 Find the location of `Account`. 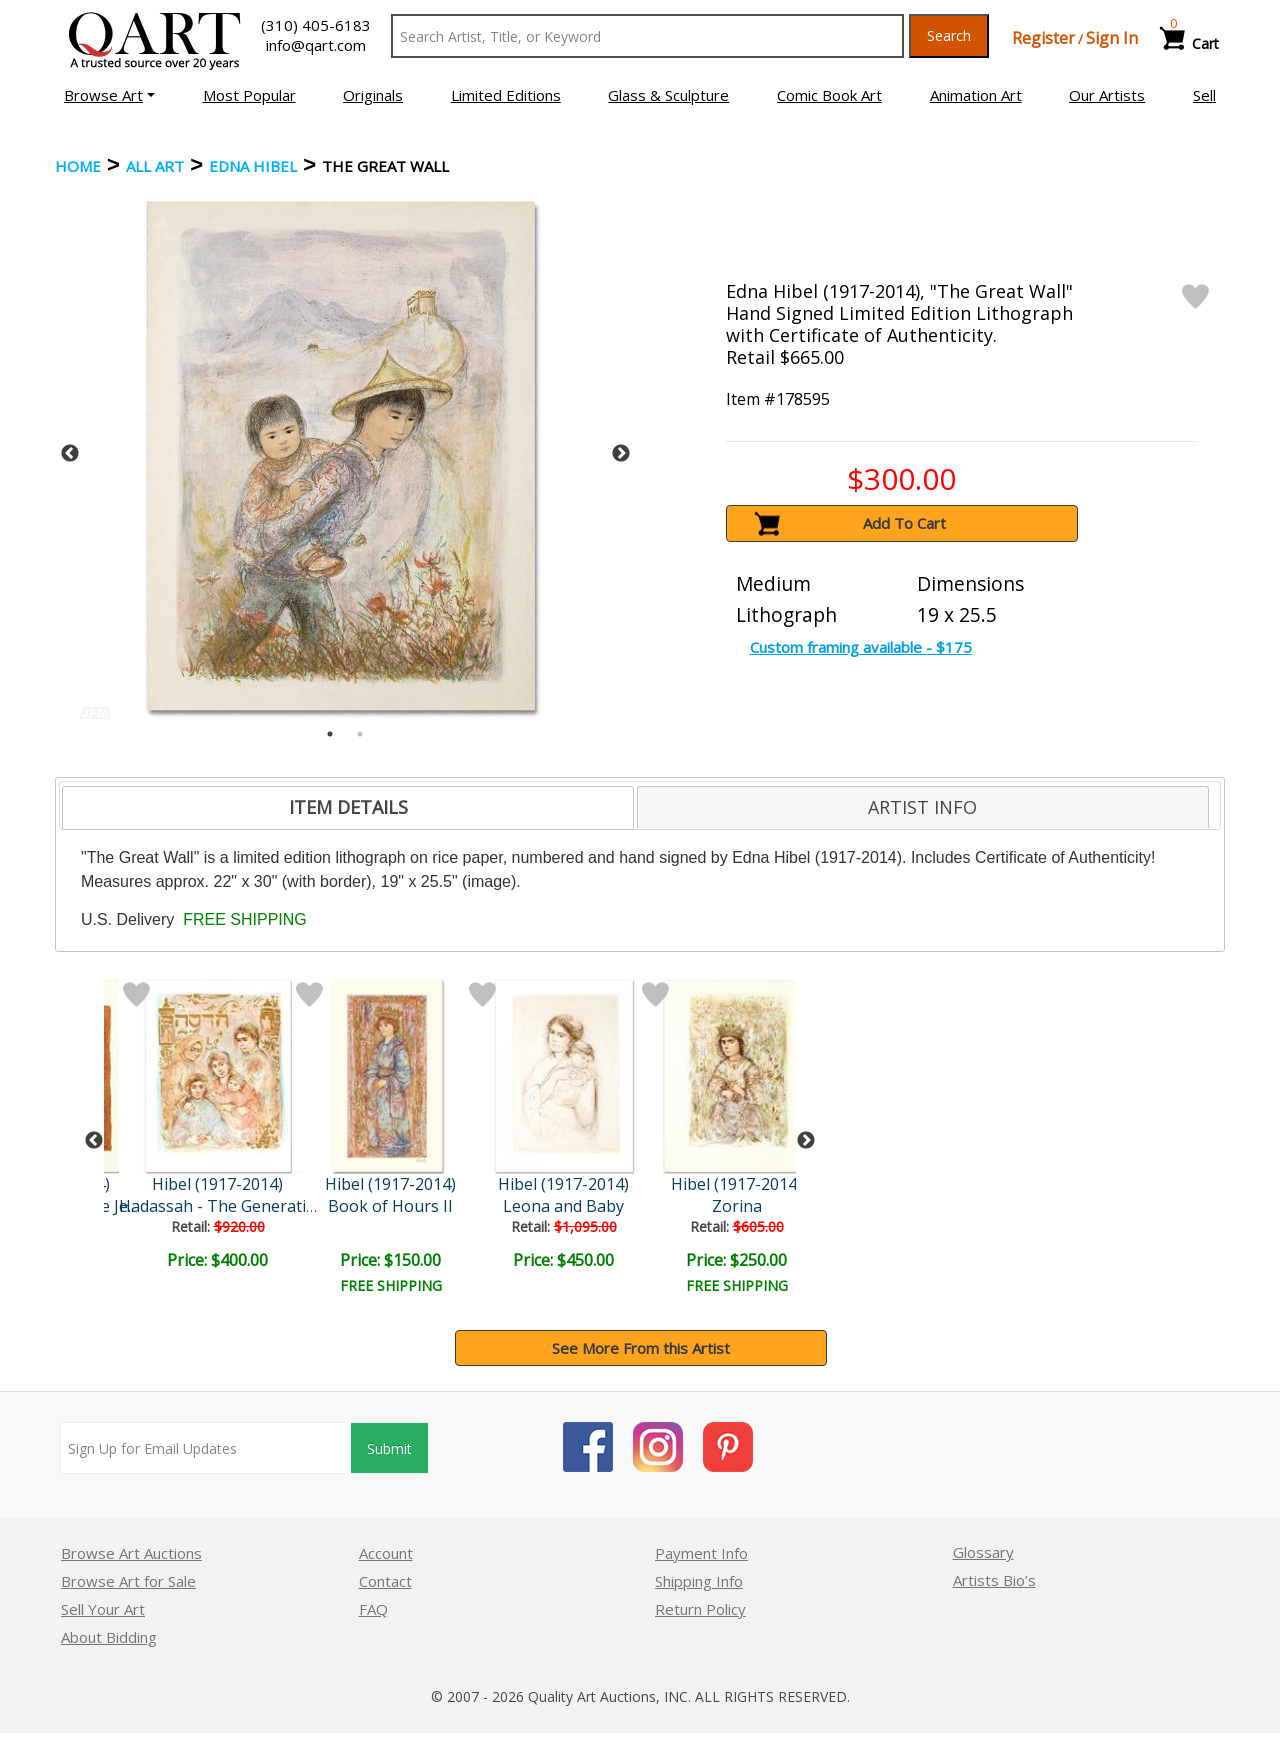

Account is located at coordinates (386, 1553).